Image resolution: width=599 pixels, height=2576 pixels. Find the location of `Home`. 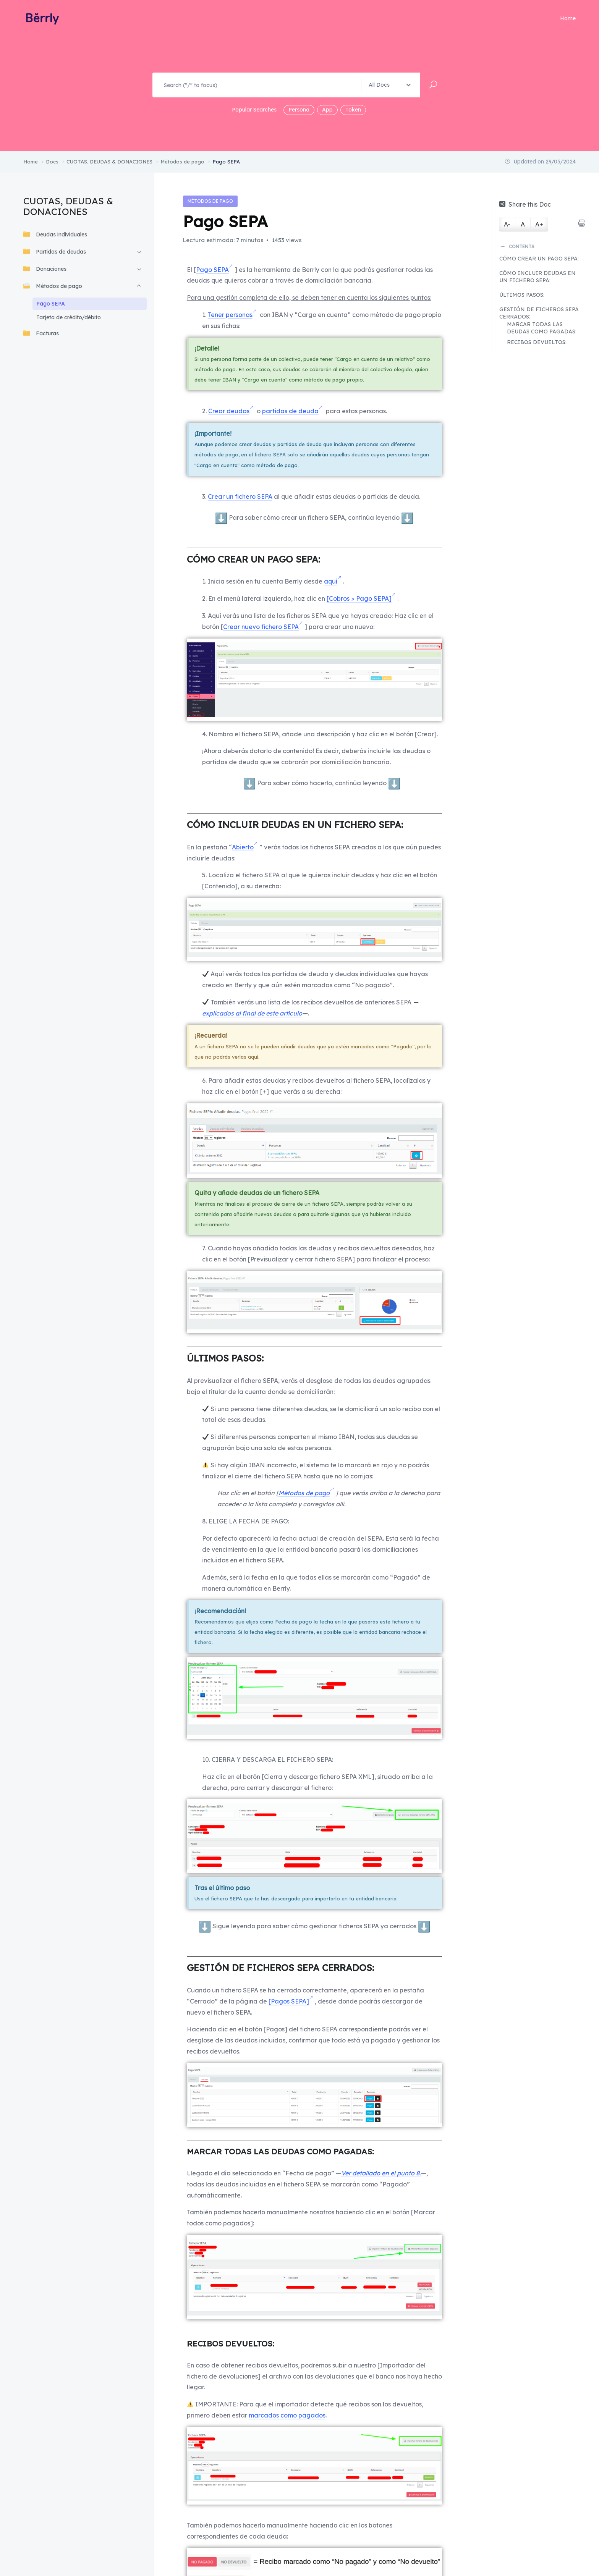

Home is located at coordinates (568, 18).